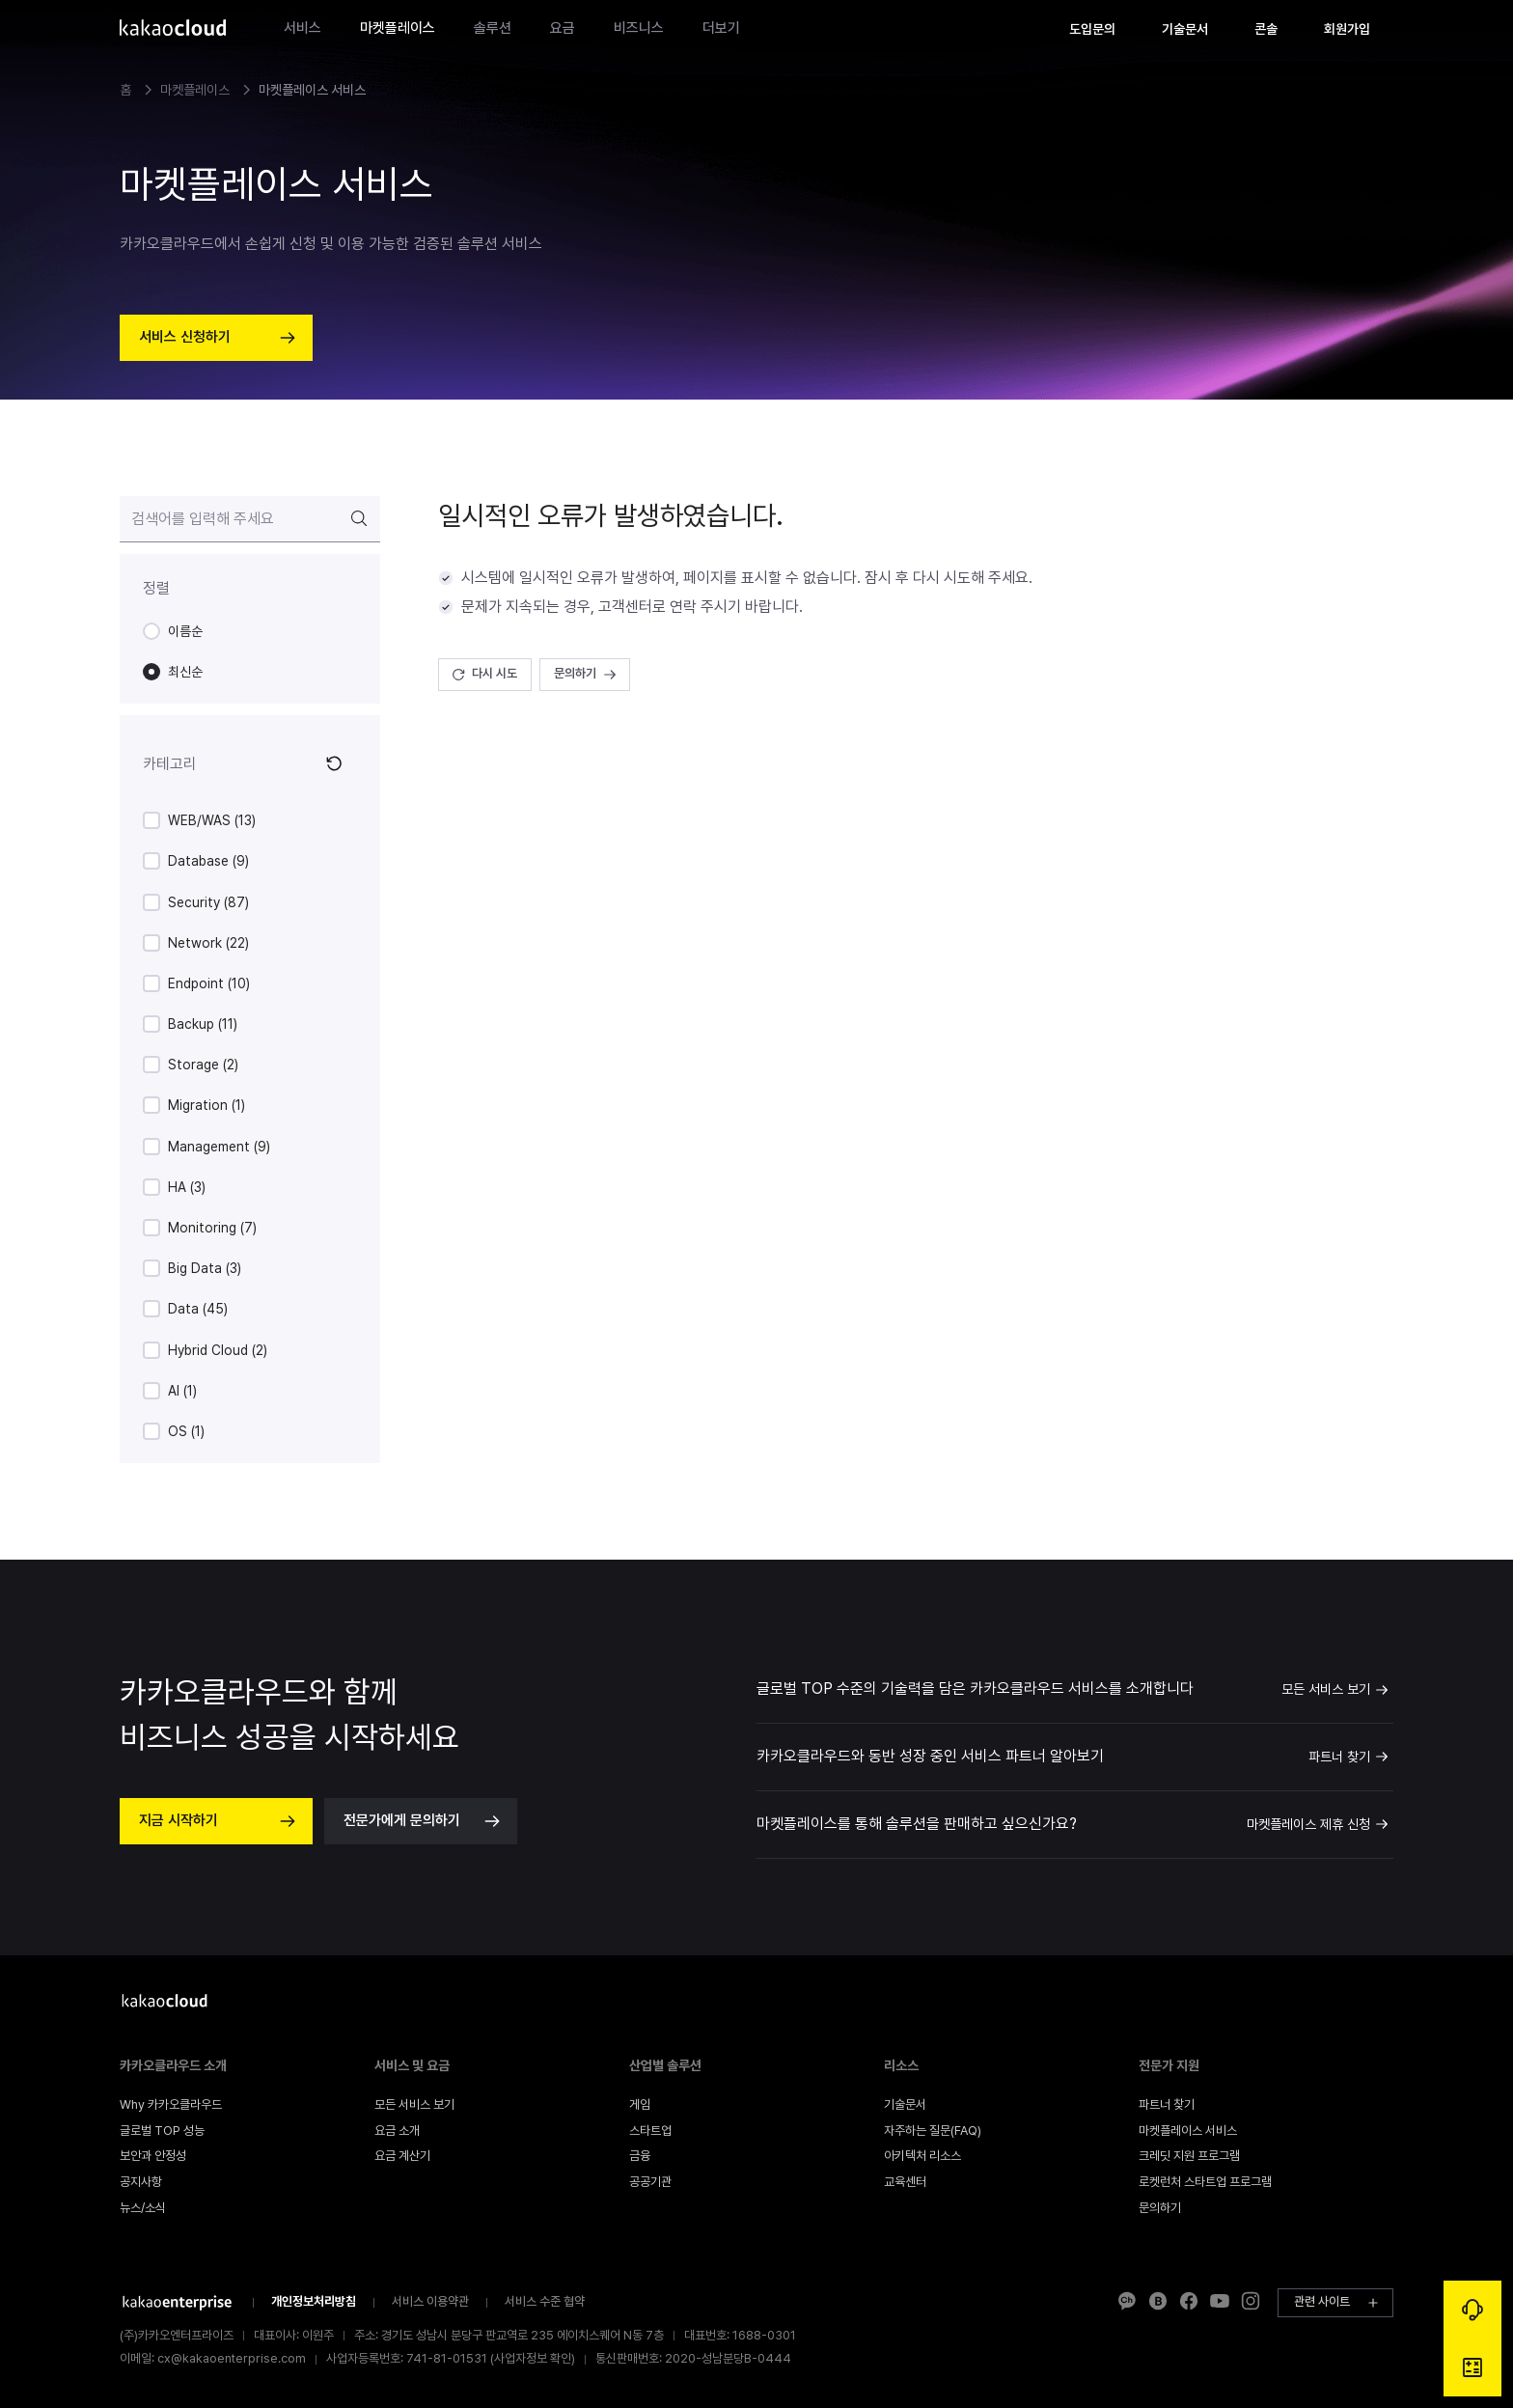 The image size is (1513, 2408). What do you see at coordinates (173, 29) in the screenshot?
I see `[gnb-logo]` at bounding box center [173, 29].